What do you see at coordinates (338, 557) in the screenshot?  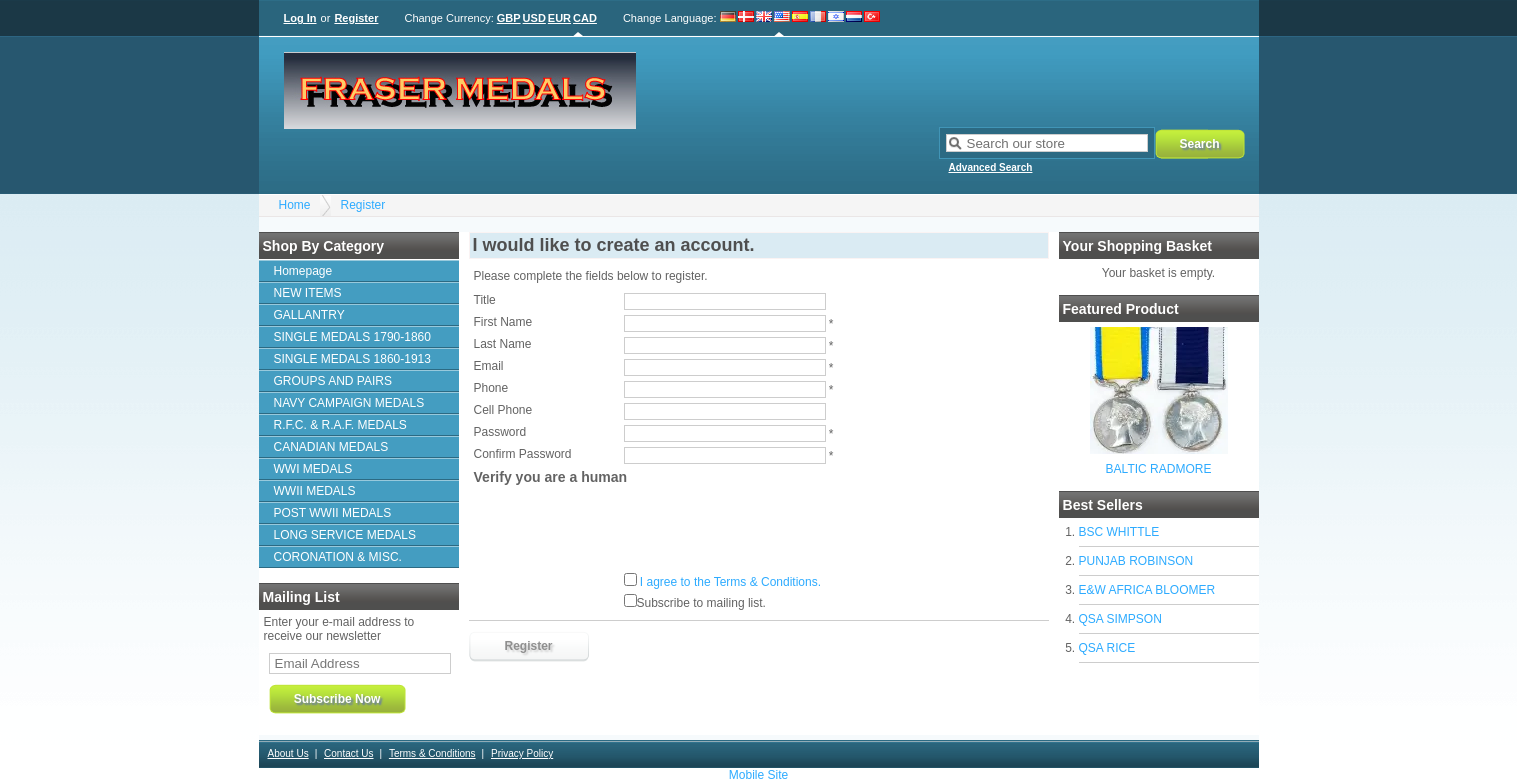 I see `CORONATION & MISC.` at bounding box center [338, 557].